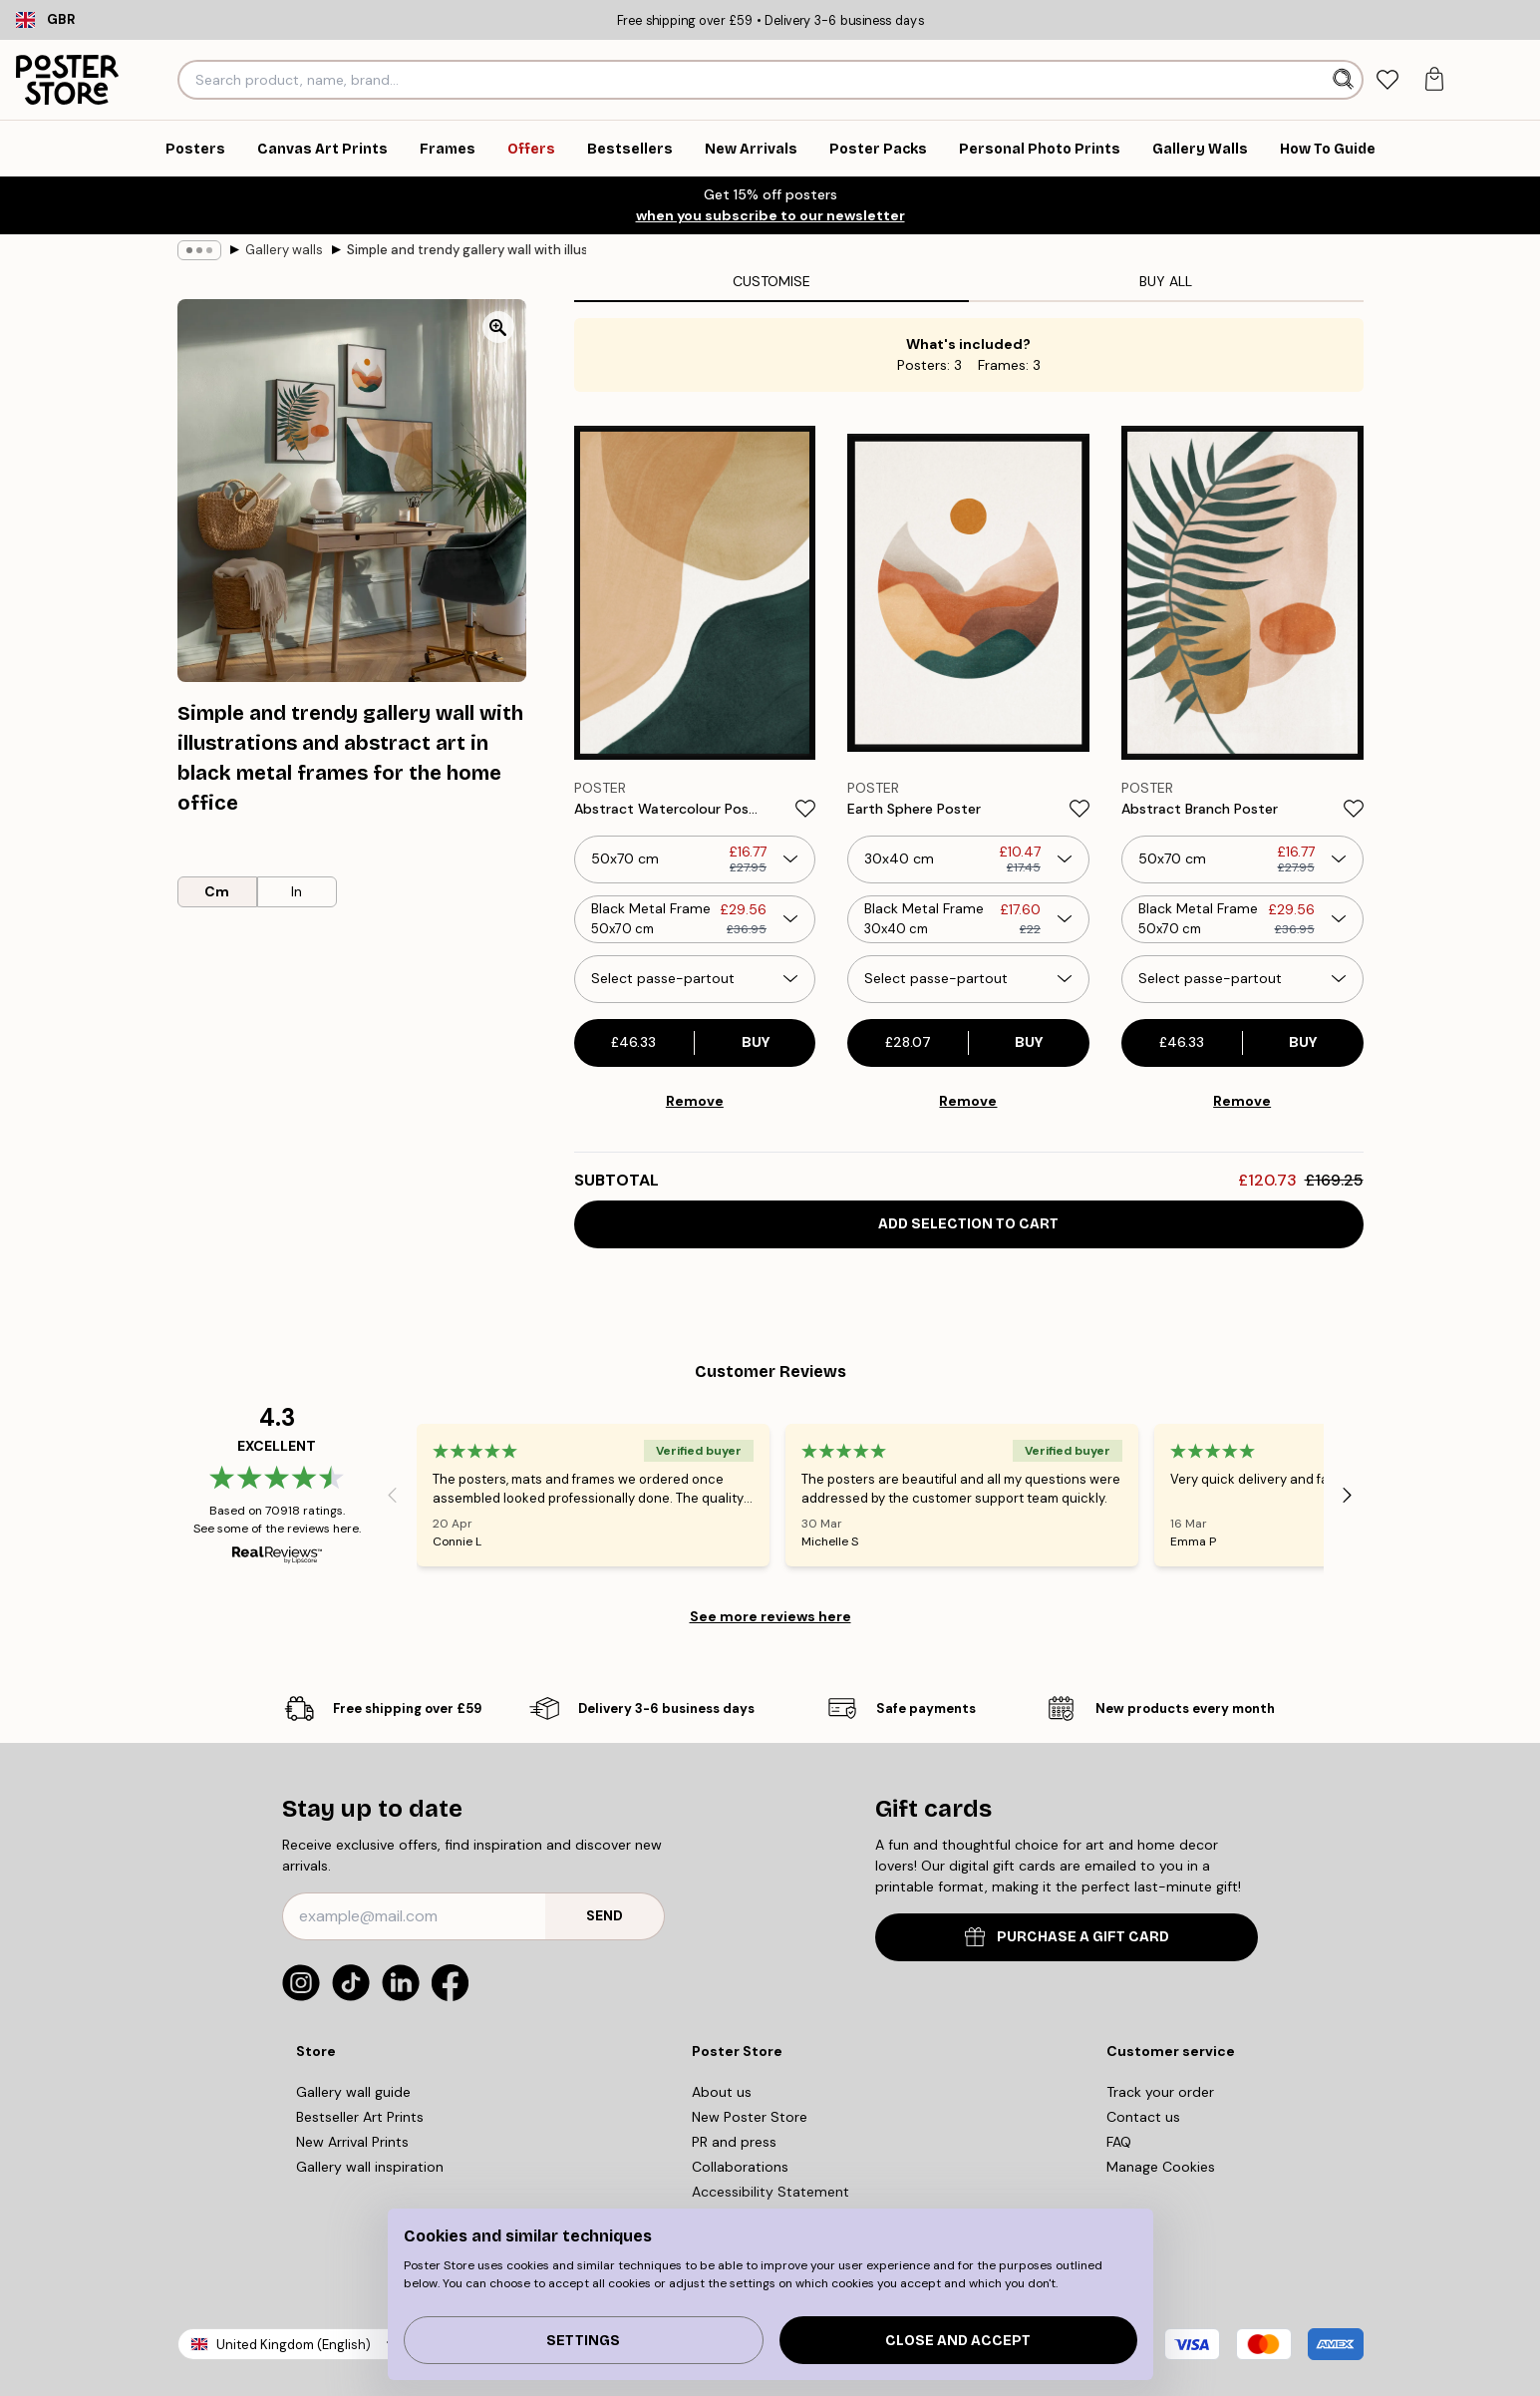 Image resolution: width=1540 pixels, height=2396 pixels. Describe the element at coordinates (353, 2092) in the screenshot. I see `Gallery wall guide` at that location.